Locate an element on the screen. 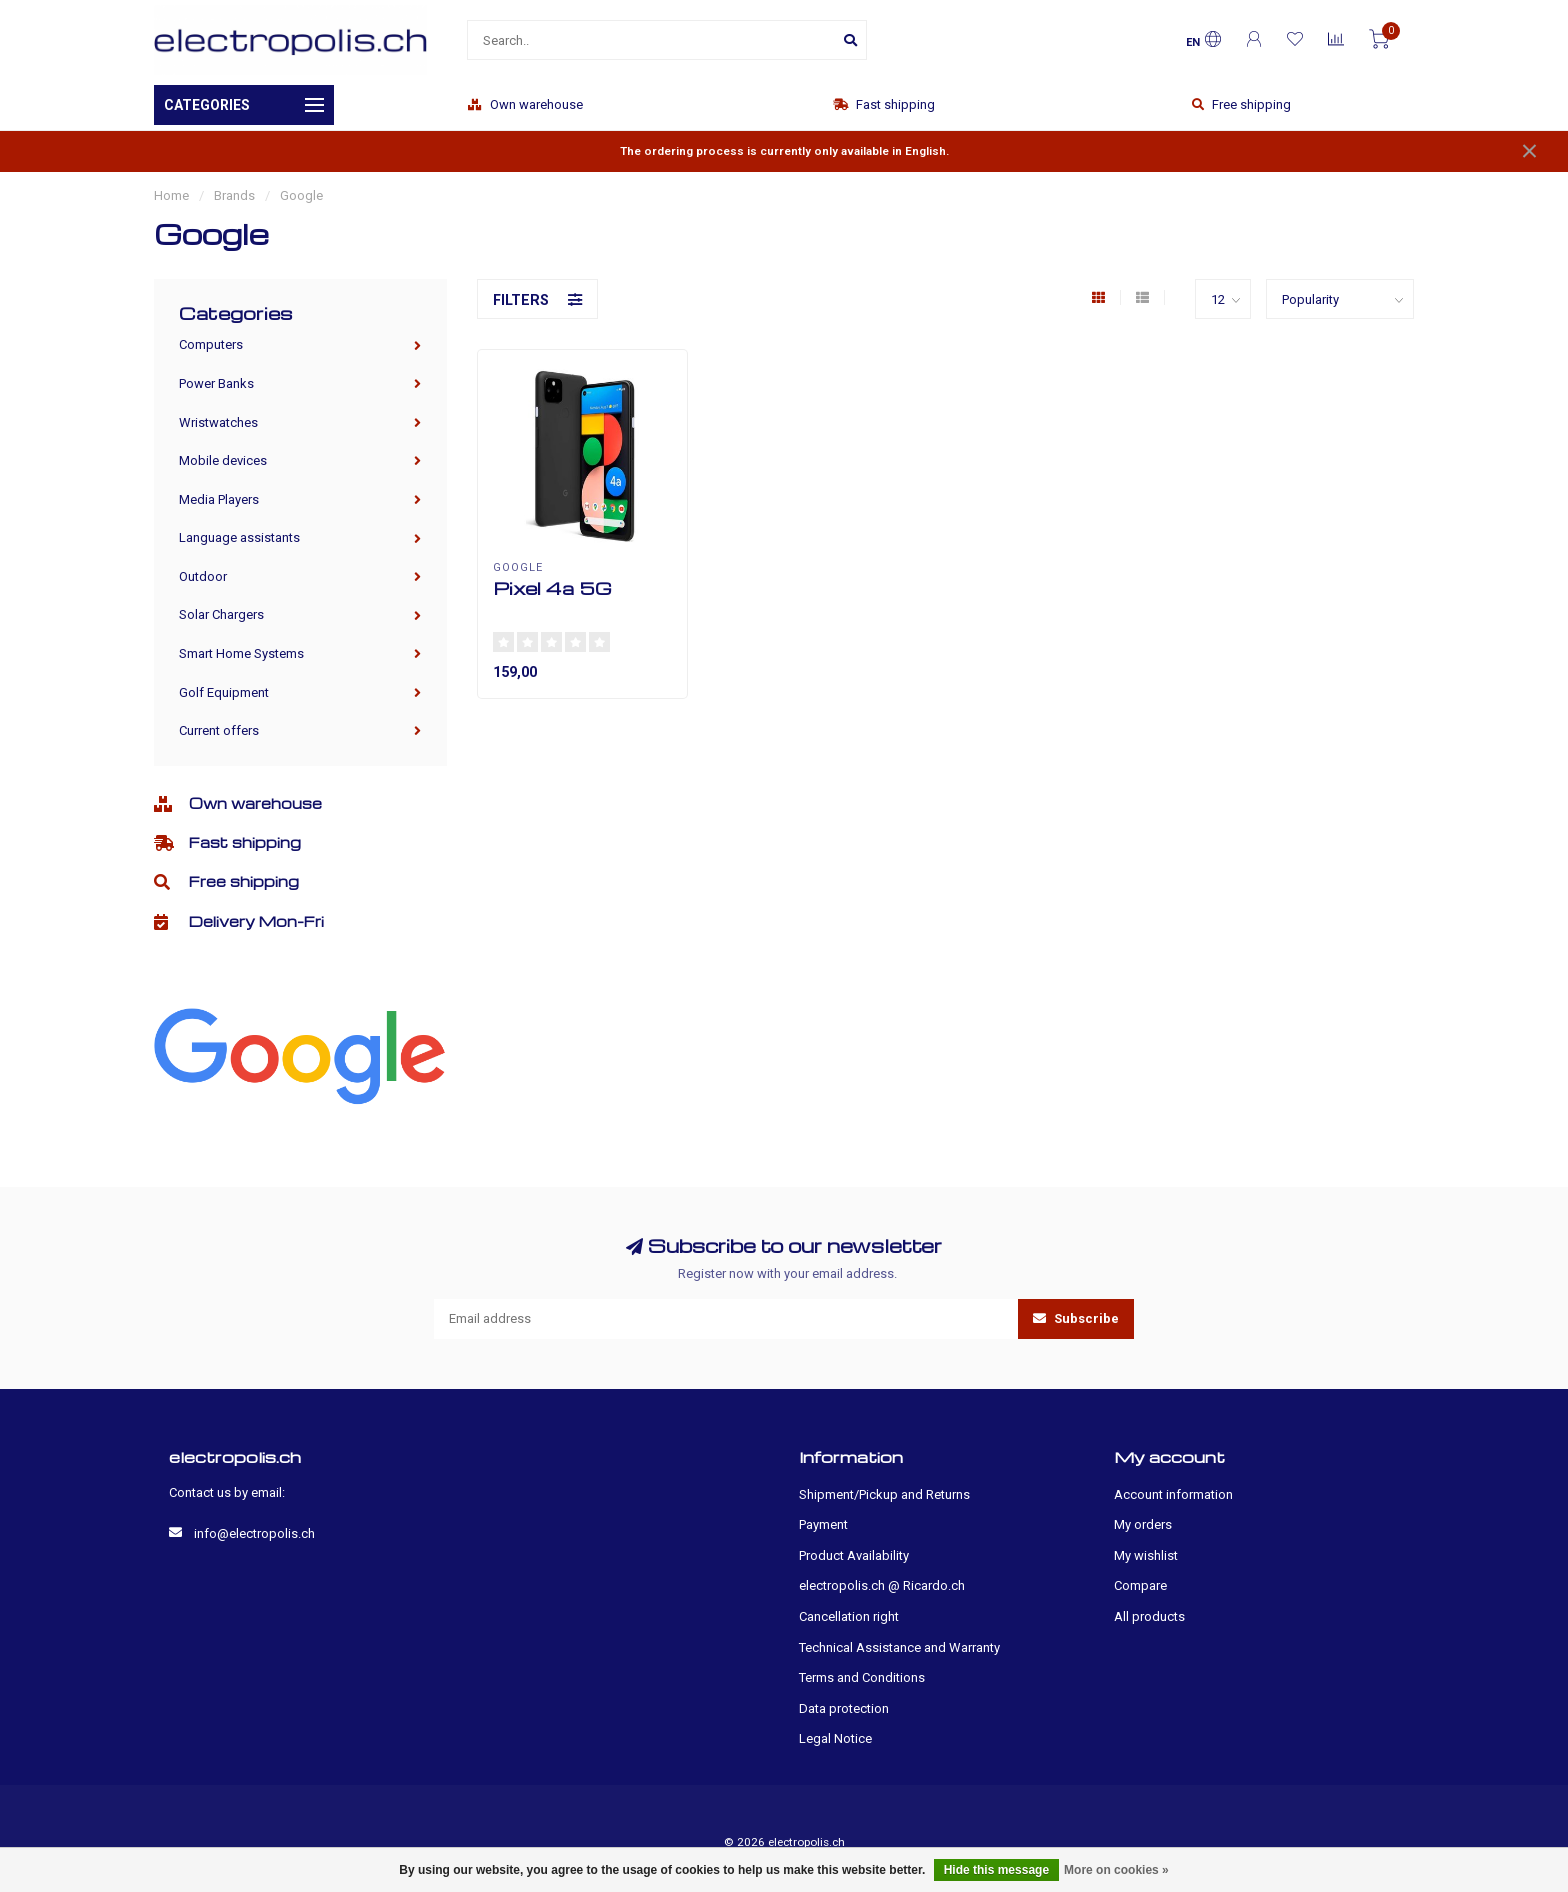 The image size is (1568, 1892). Pixel 4a 5G is located at coordinates (552, 587).